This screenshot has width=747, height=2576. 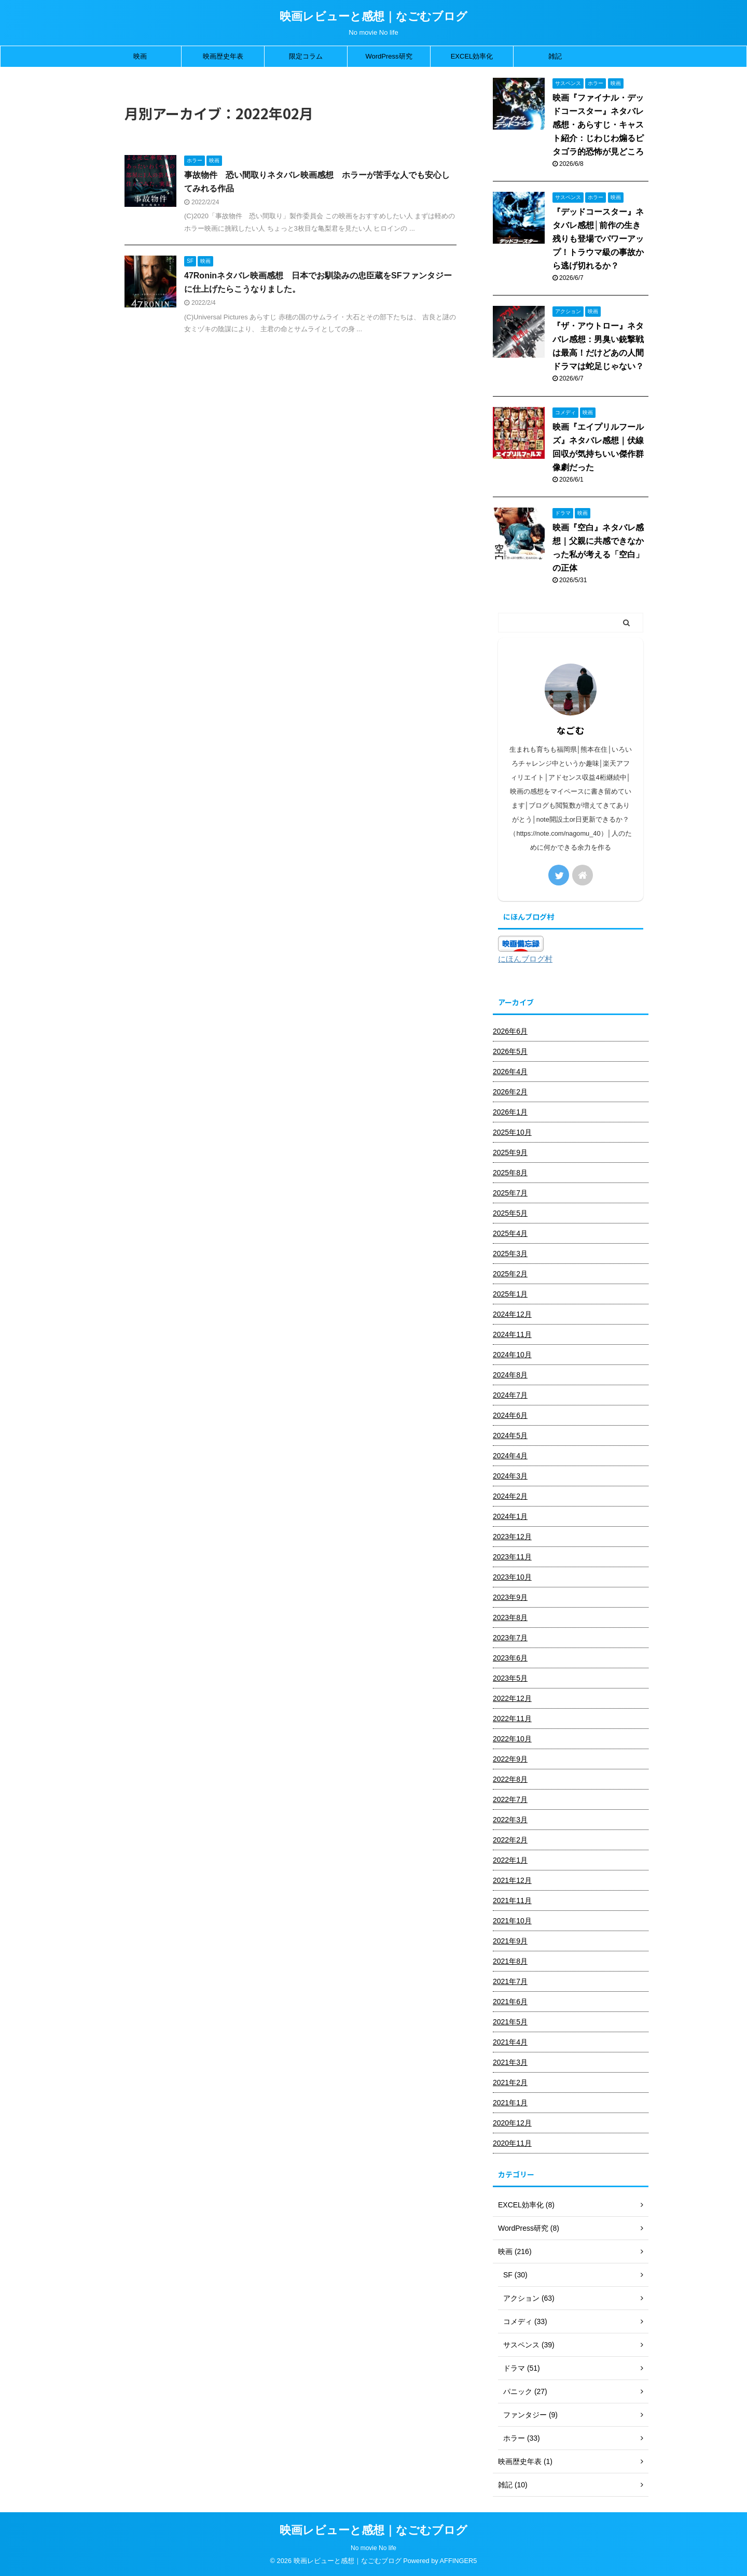 What do you see at coordinates (140, 56) in the screenshot?
I see `映画` at bounding box center [140, 56].